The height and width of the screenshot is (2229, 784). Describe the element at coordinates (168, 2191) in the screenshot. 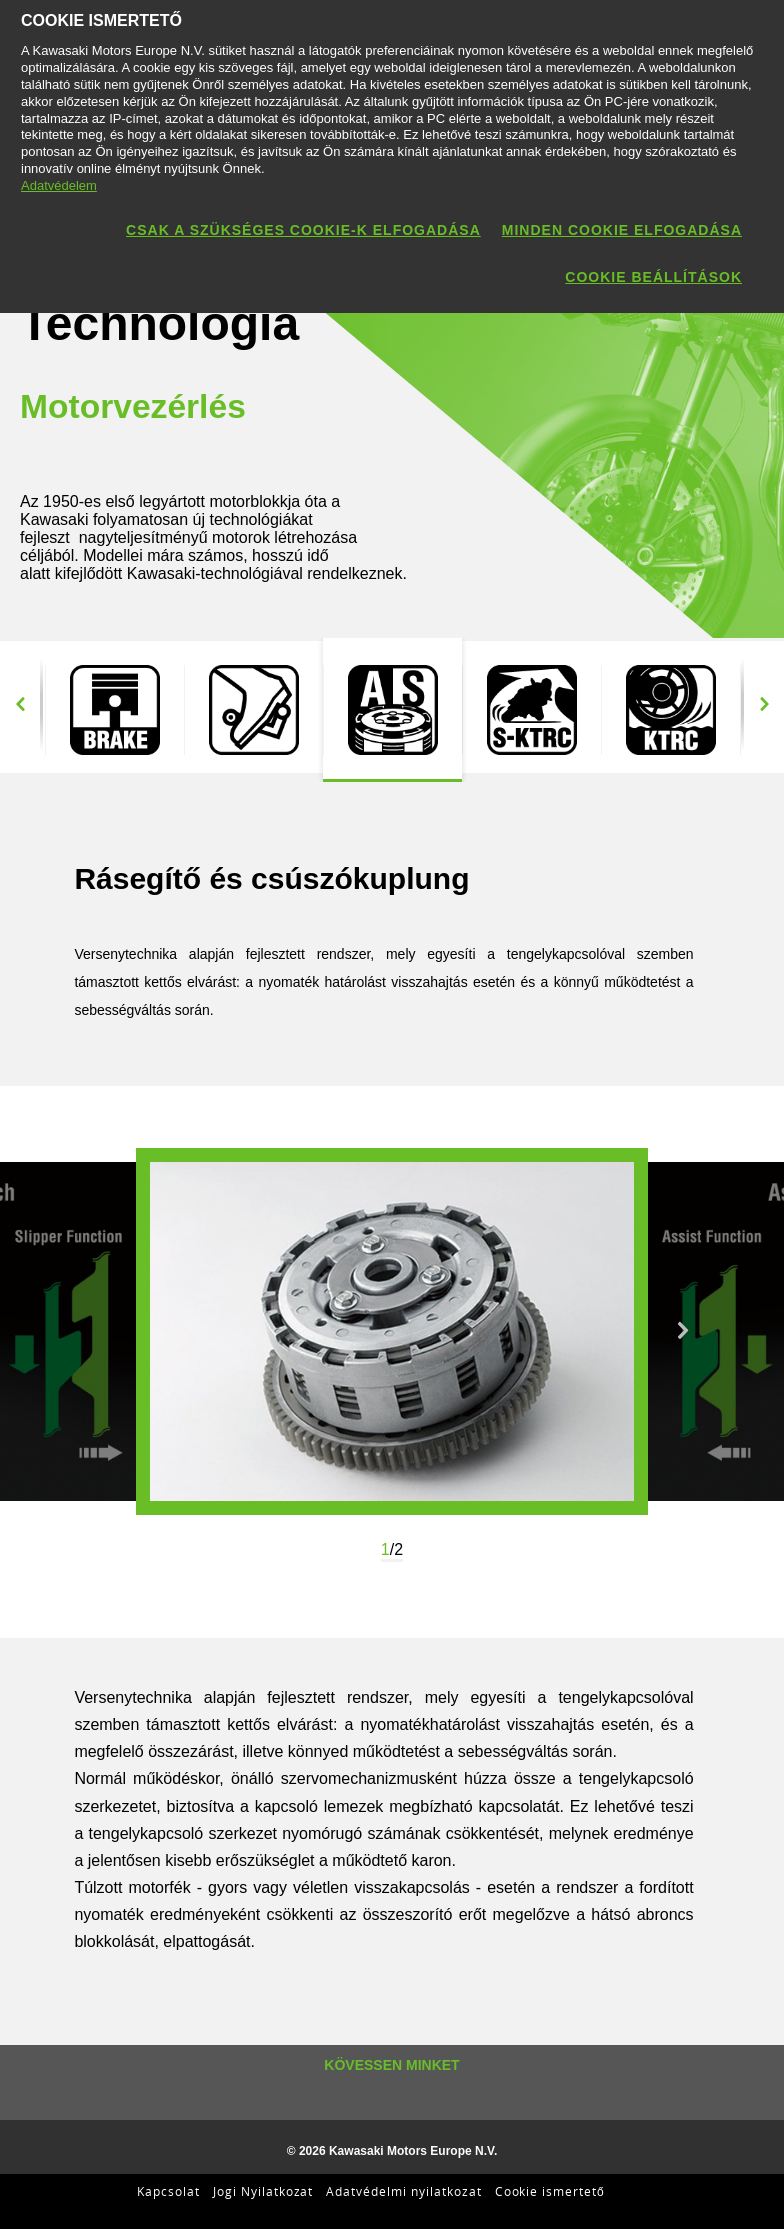

I see `Kapcsolat` at that location.